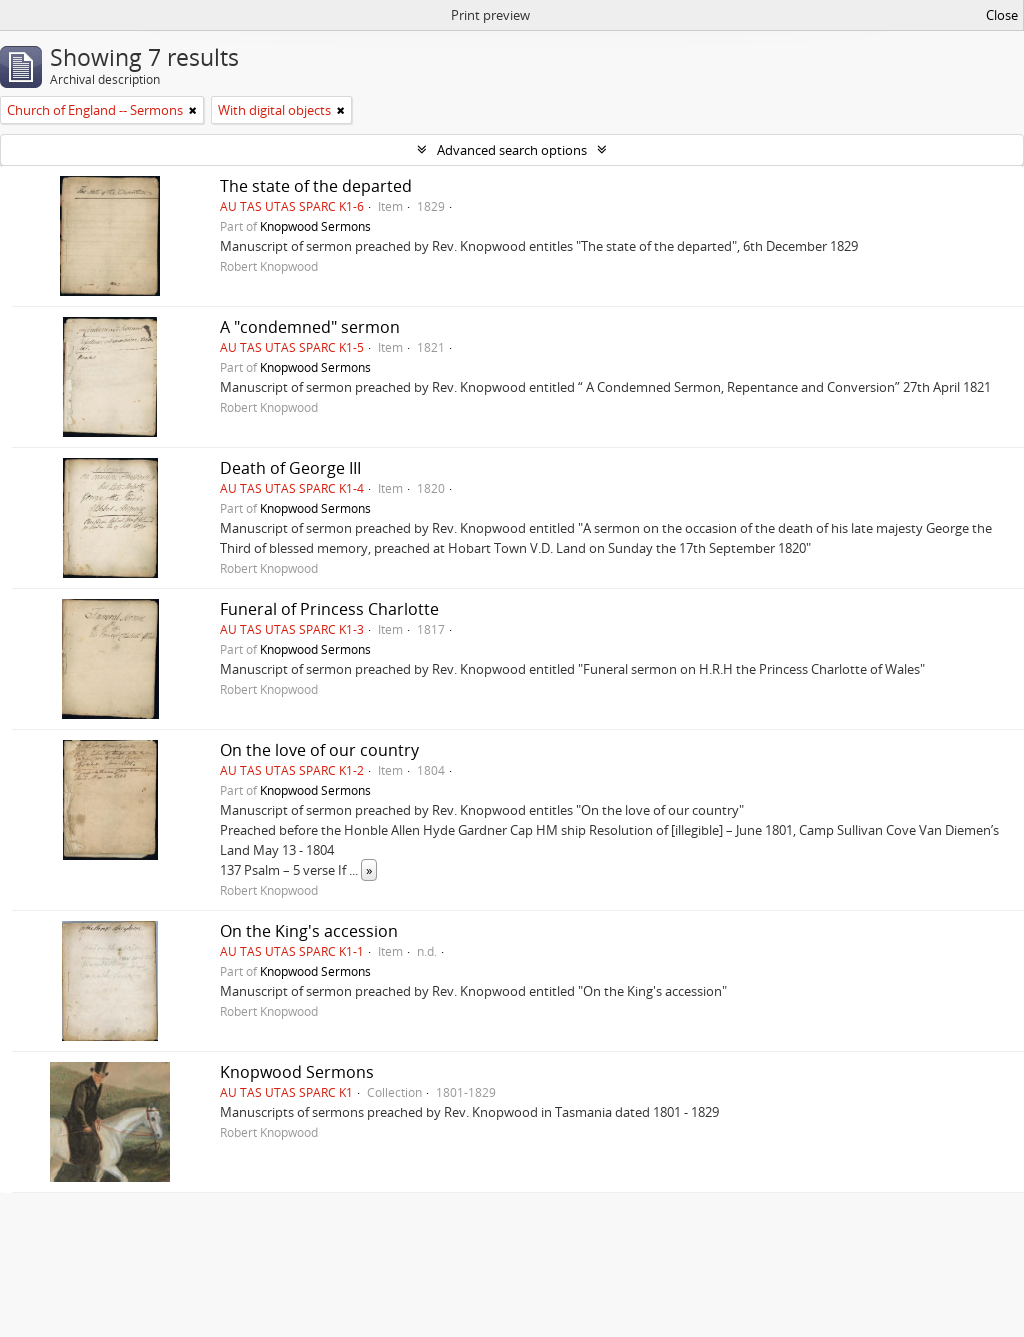 The width and height of the screenshot is (1024, 1337). Describe the element at coordinates (1002, 15) in the screenshot. I see `Close` at that location.